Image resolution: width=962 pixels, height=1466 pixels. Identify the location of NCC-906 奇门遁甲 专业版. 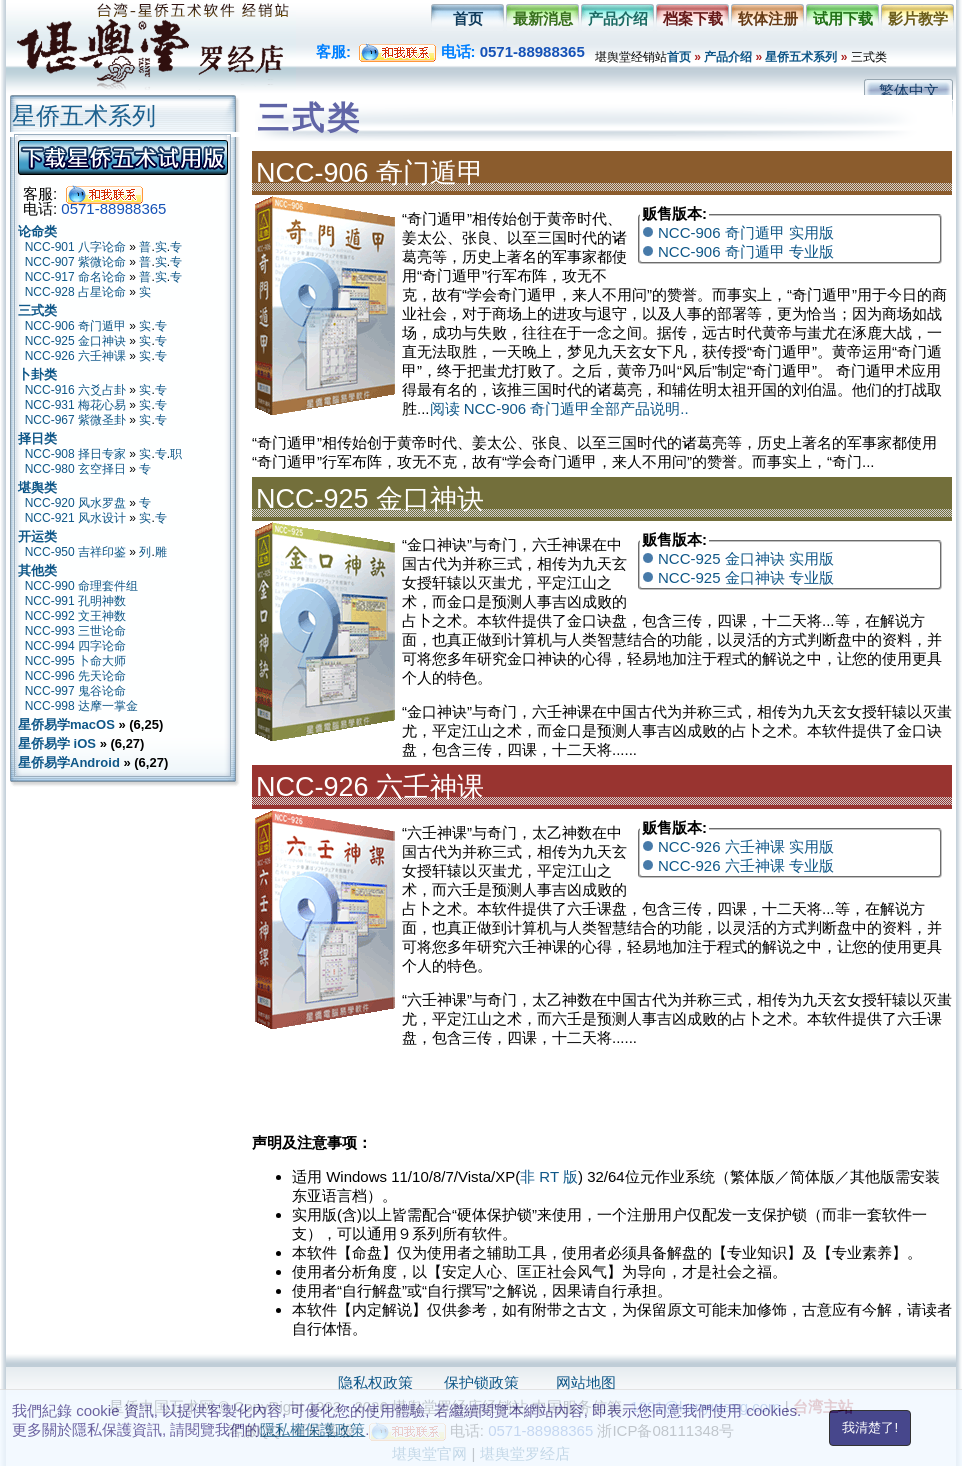
(746, 251).